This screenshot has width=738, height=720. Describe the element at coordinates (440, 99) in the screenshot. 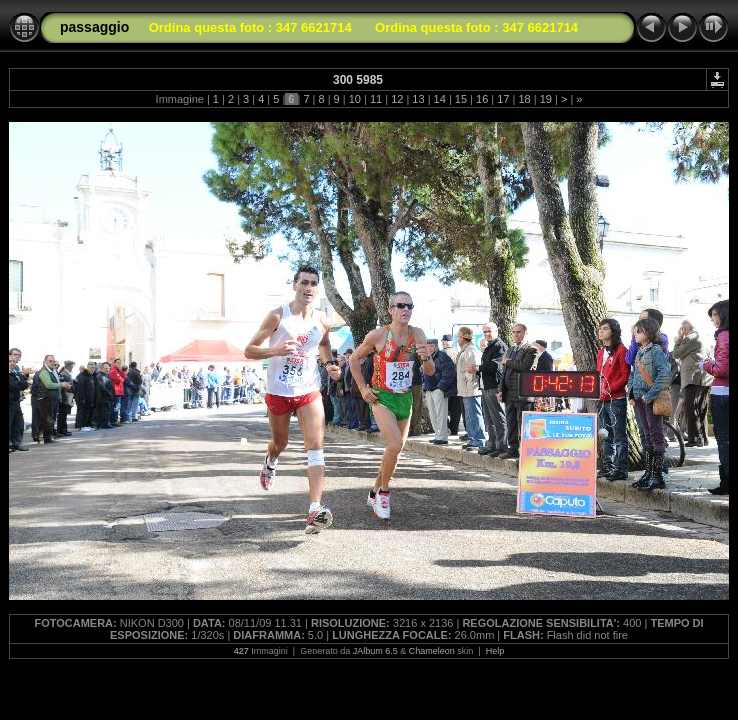

I see `14` at that location.